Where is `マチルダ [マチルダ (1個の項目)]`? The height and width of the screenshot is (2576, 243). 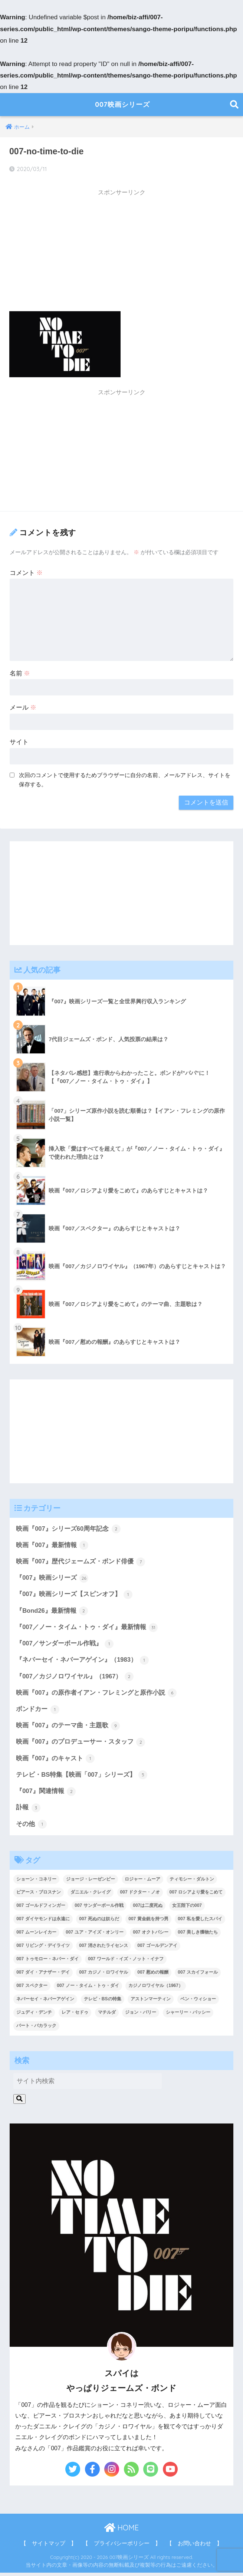
マチルダ [マチルダ (1個の項目)] is located at coordinates (107, 2015).